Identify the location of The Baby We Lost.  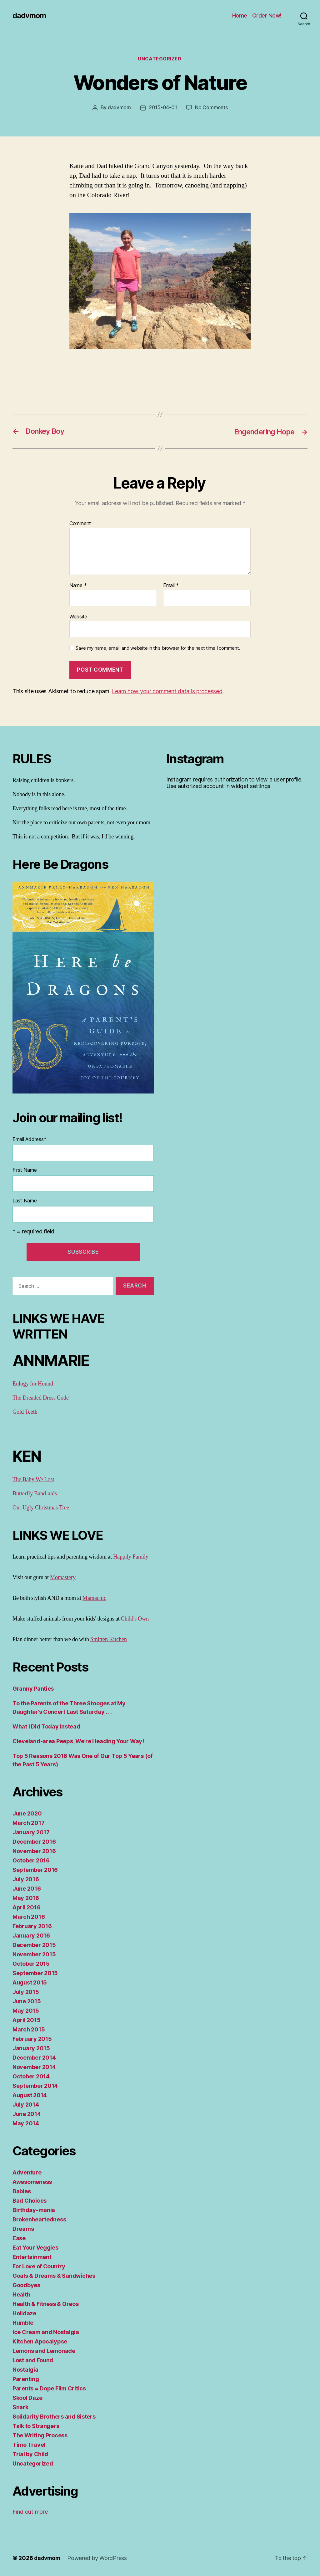
(33, 1479).